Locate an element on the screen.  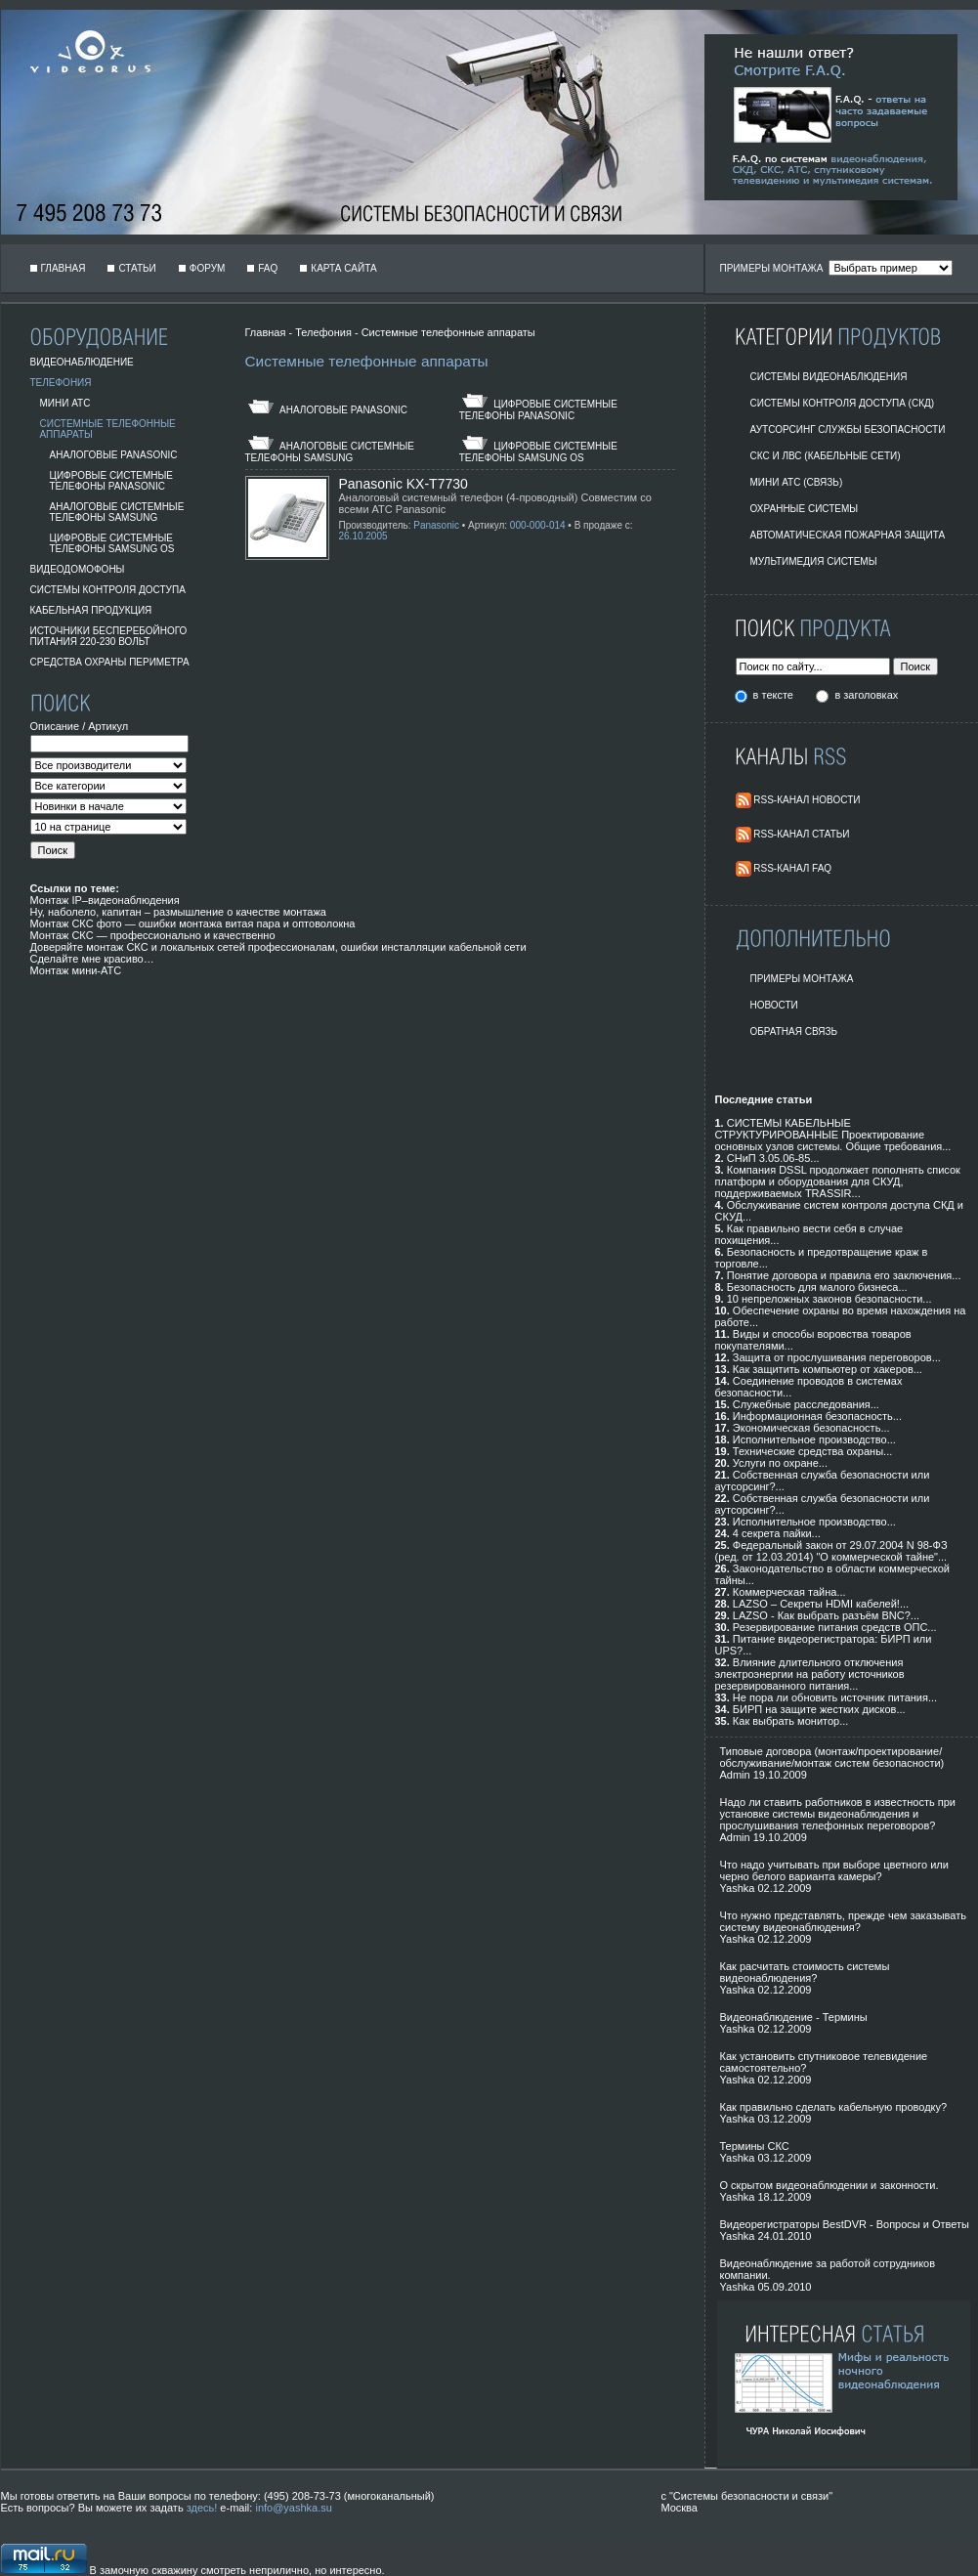
Ну, наболело, капитан – размышление о качестве монтажа is located at coordinates (178, 912).